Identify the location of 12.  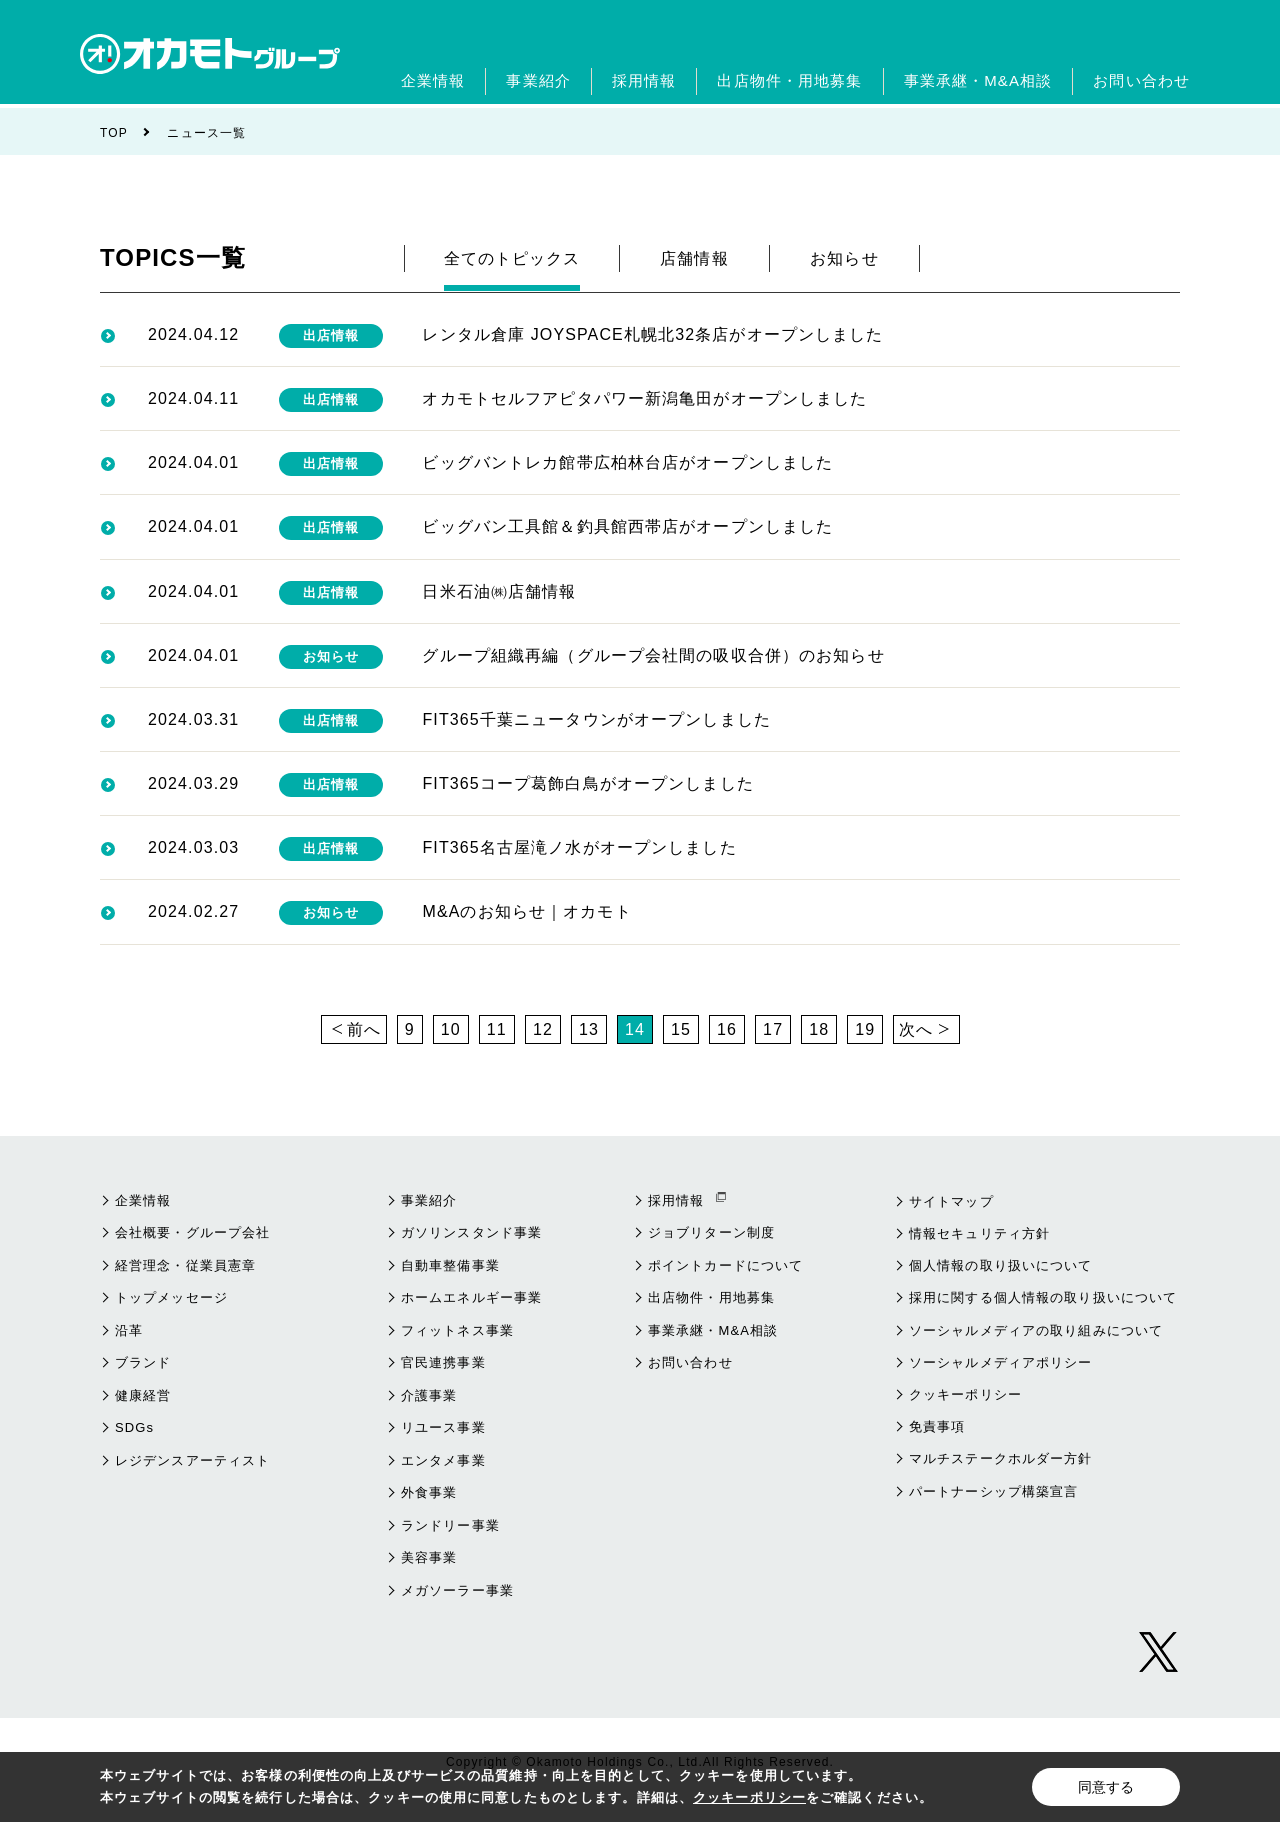
(543, 1029).